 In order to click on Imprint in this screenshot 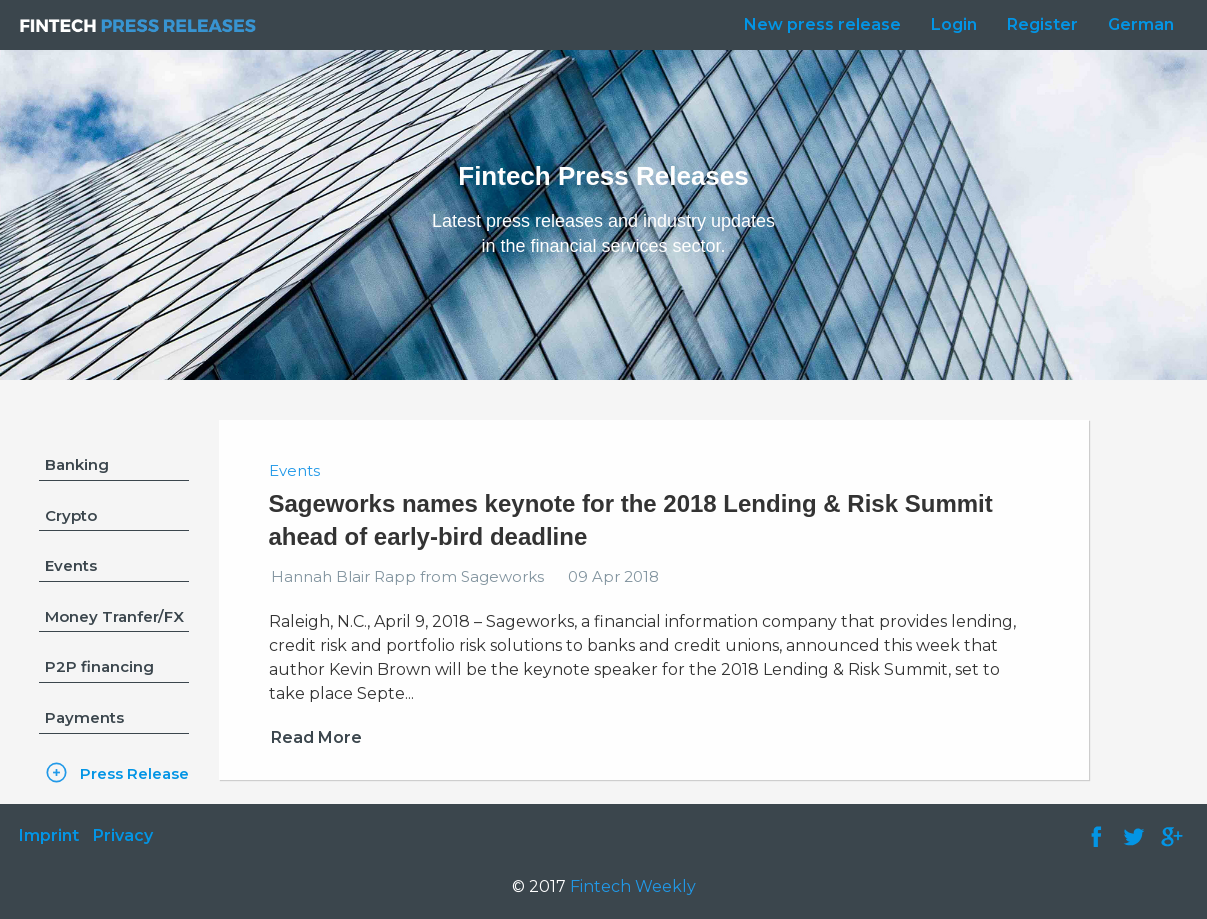, I will do `click(49, 835)`.